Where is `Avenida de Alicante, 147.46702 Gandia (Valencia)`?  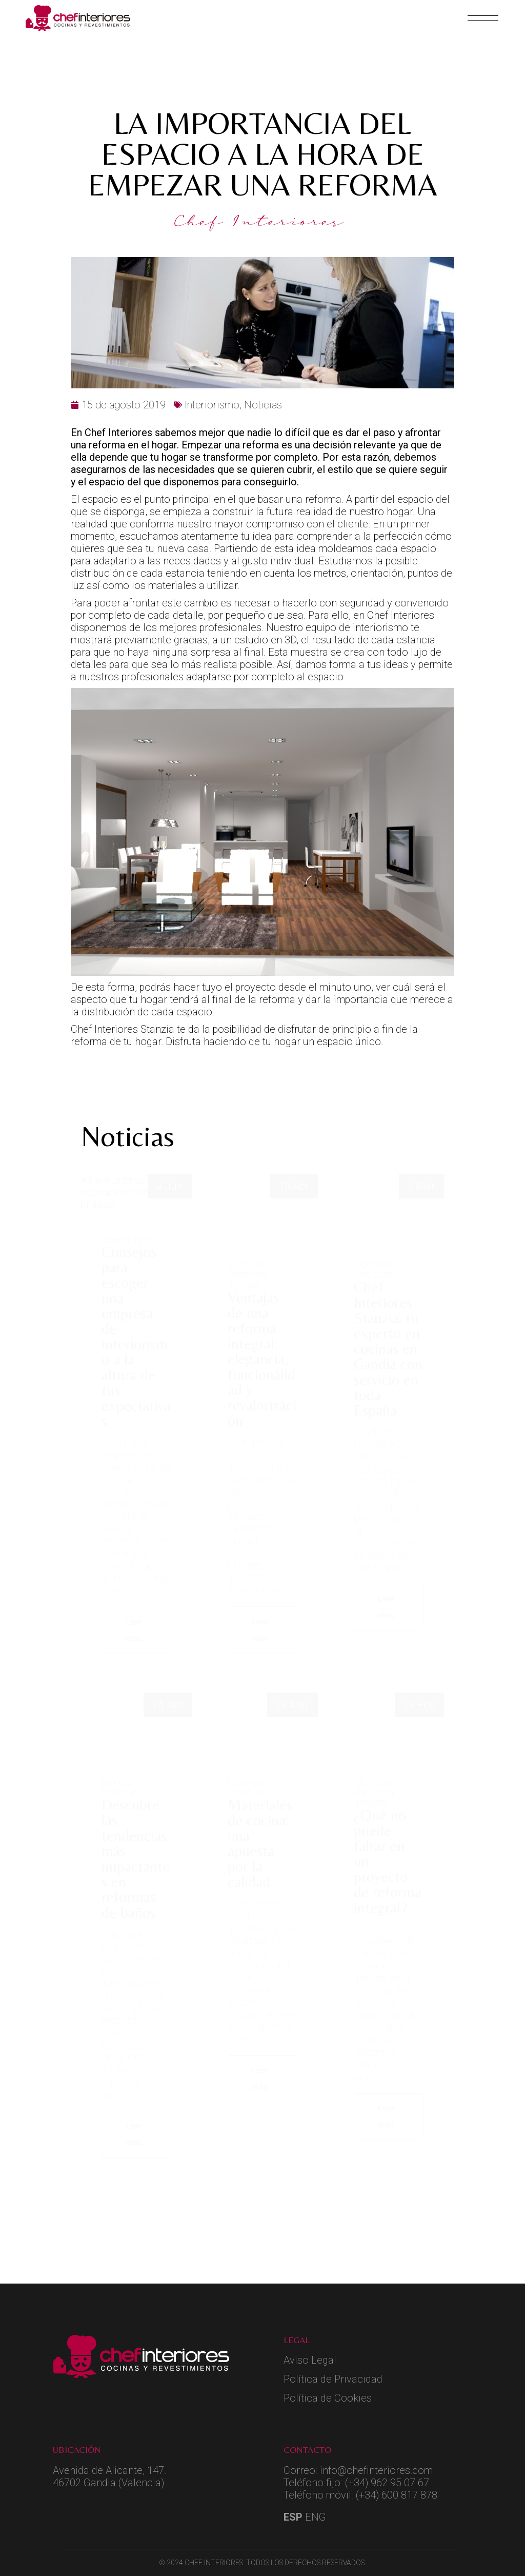 Avenida de Alicante, 147.46702 Gandia (Valencia) is located at coordinates (109, 2476).